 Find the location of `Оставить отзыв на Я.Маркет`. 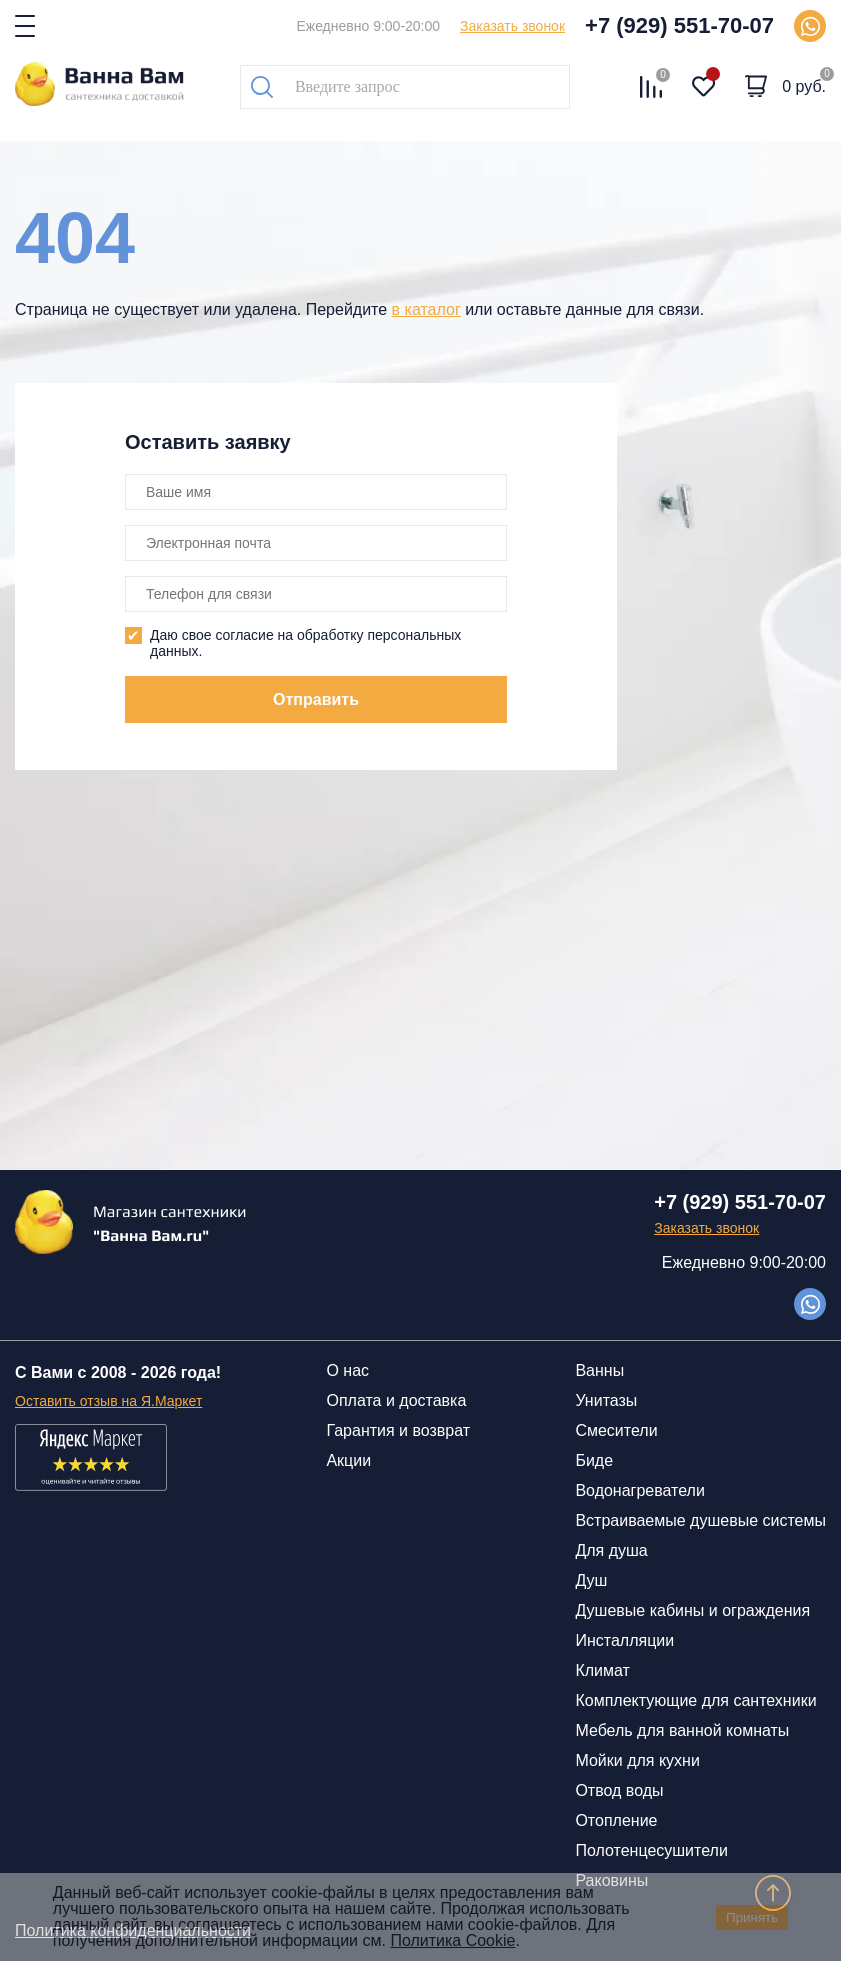

Оставить отзыв на Я.Маркет is located at coordinates (108, 1401).